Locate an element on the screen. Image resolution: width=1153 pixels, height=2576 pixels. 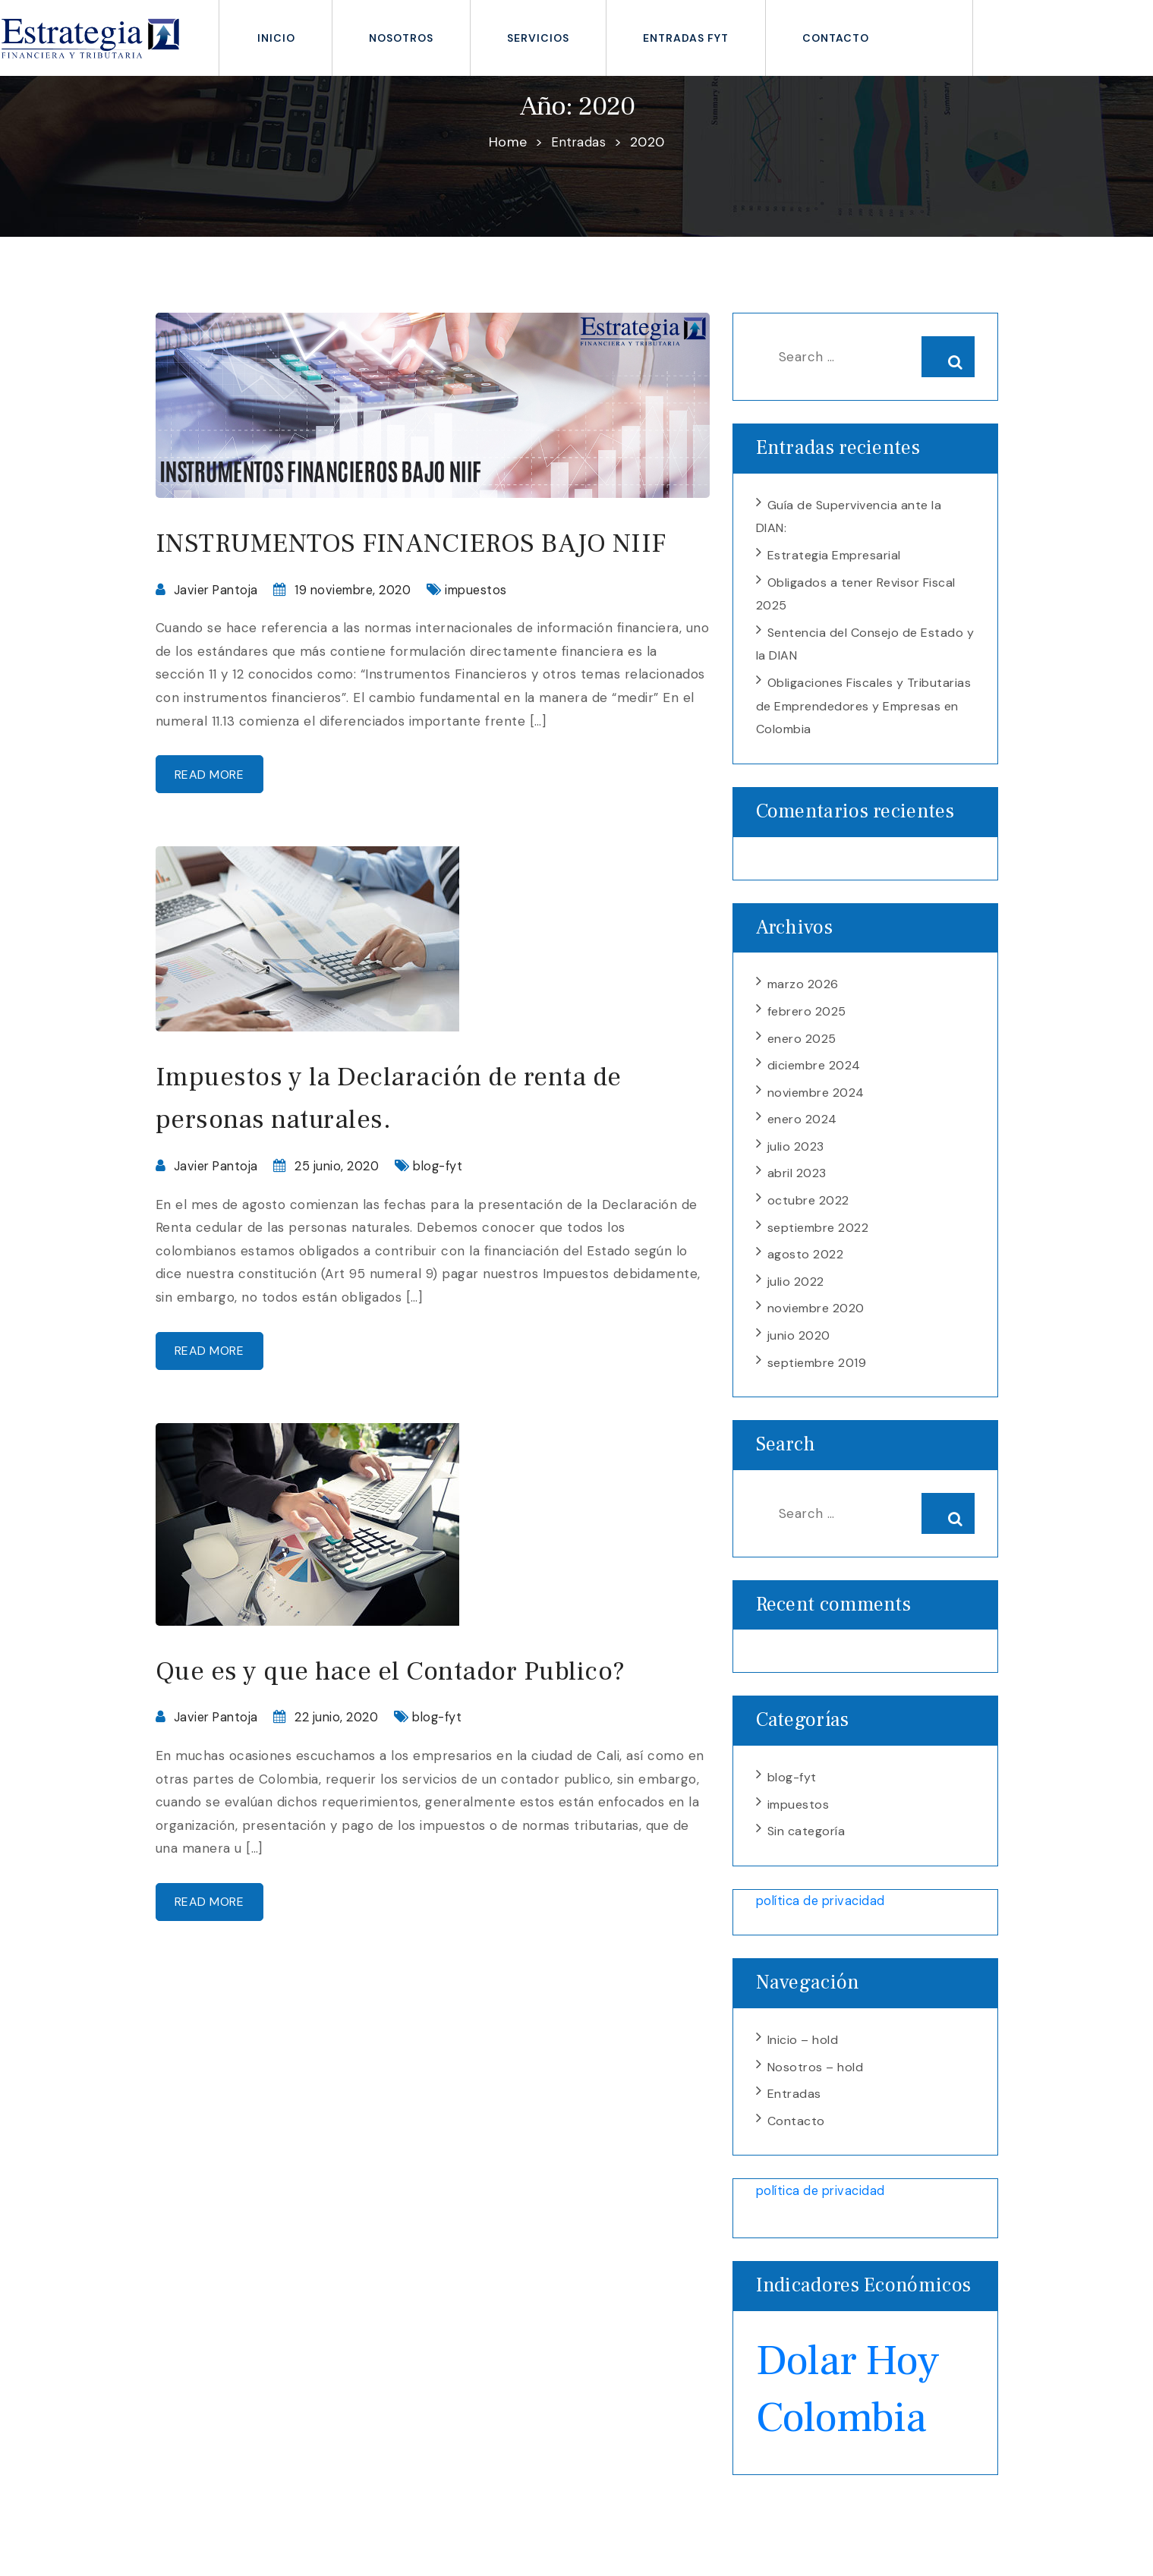
marzo 2026 is located at coordinates (803, 992).